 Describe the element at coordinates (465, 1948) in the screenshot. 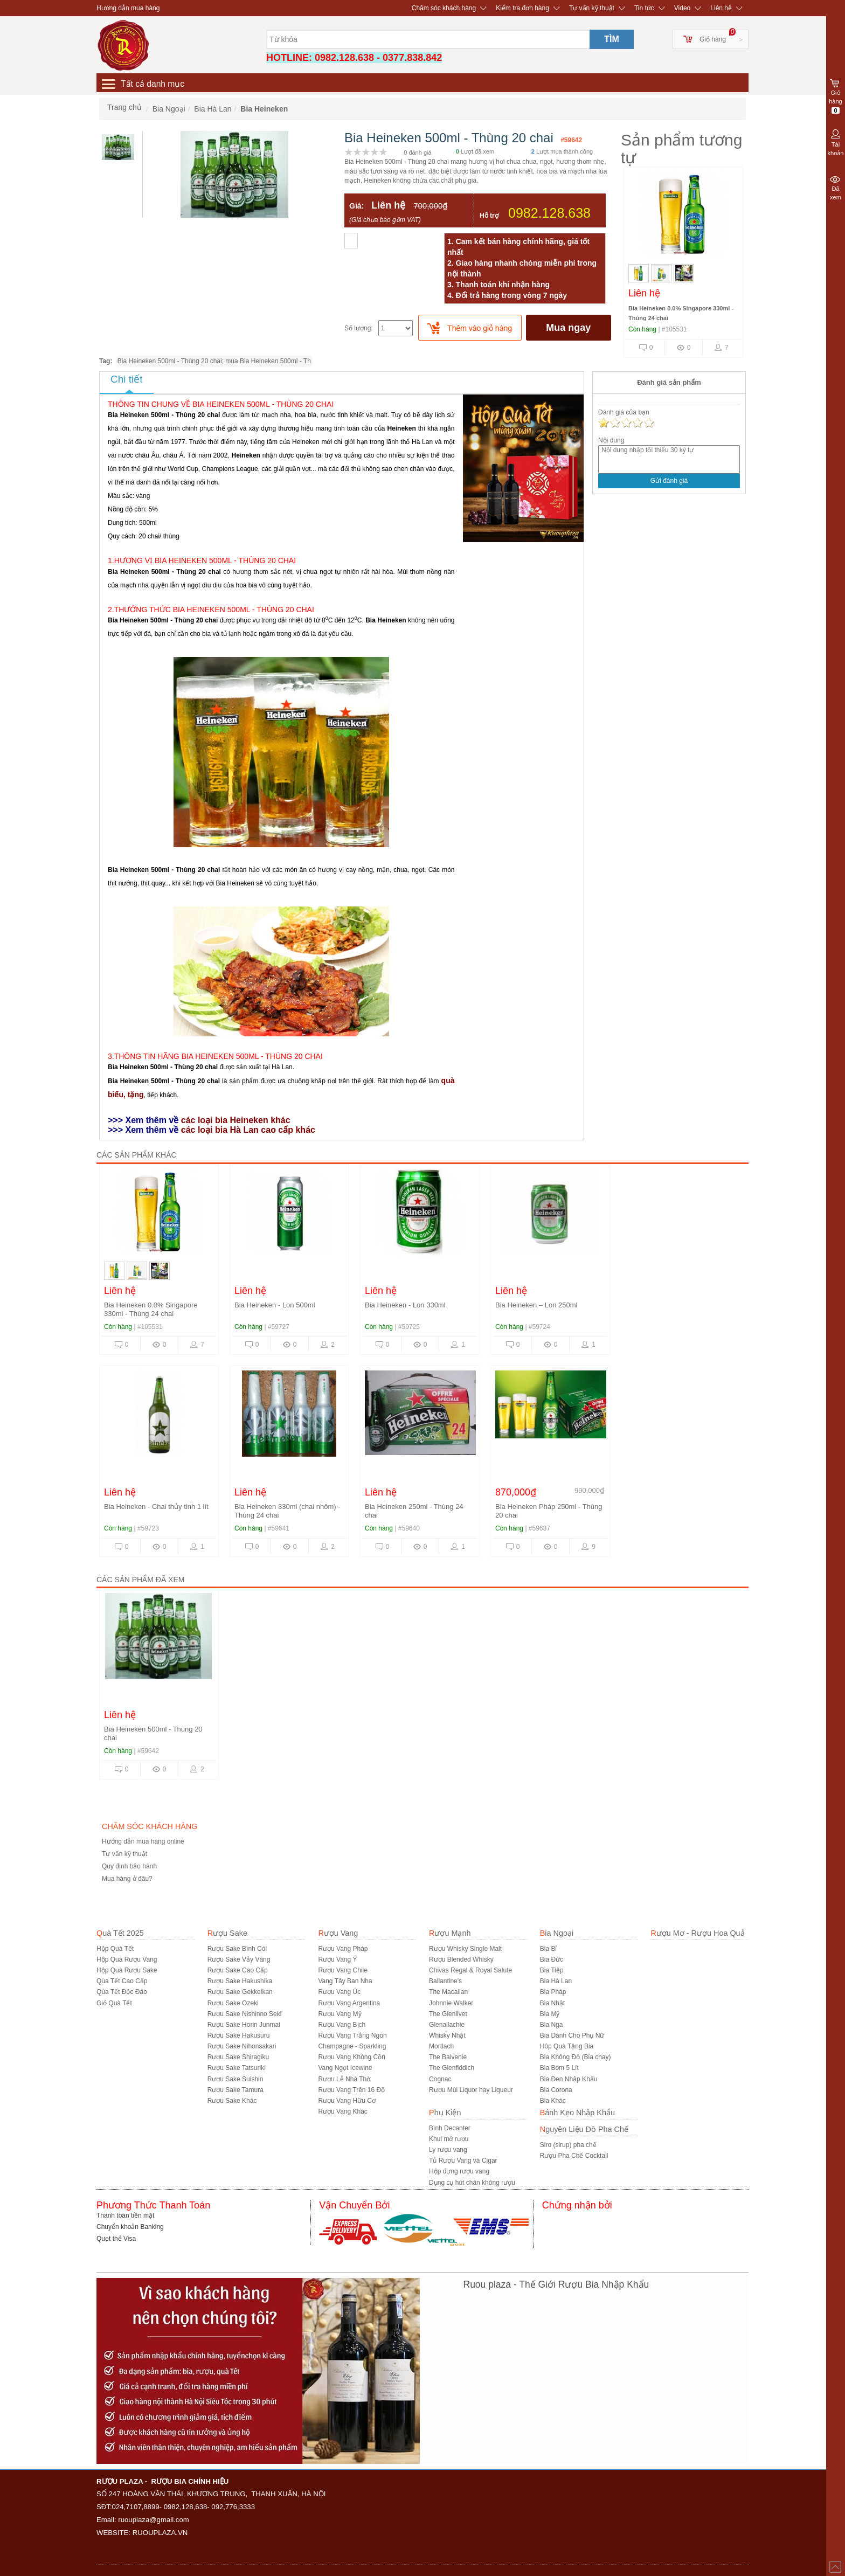

I see `Rượu Whisky Single Malt` at that location.